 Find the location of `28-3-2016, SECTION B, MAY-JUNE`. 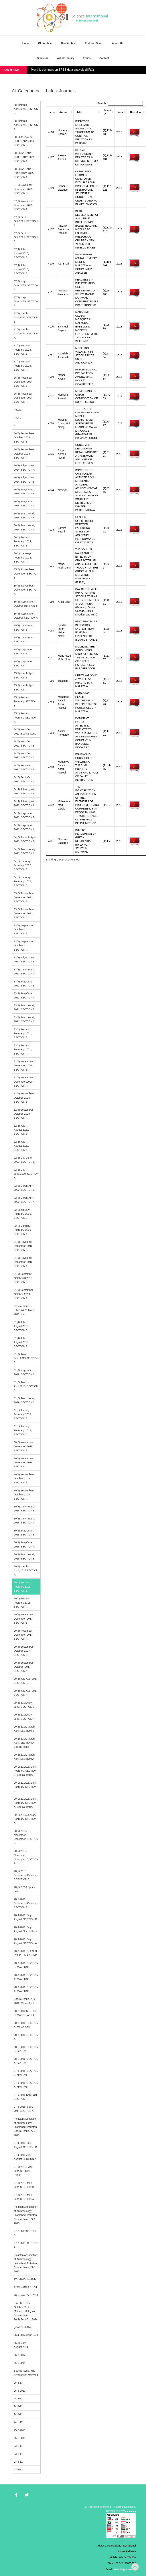

28-3-2016, SECTION B, MAY-JUNE is located at coordinates (26, 1965).